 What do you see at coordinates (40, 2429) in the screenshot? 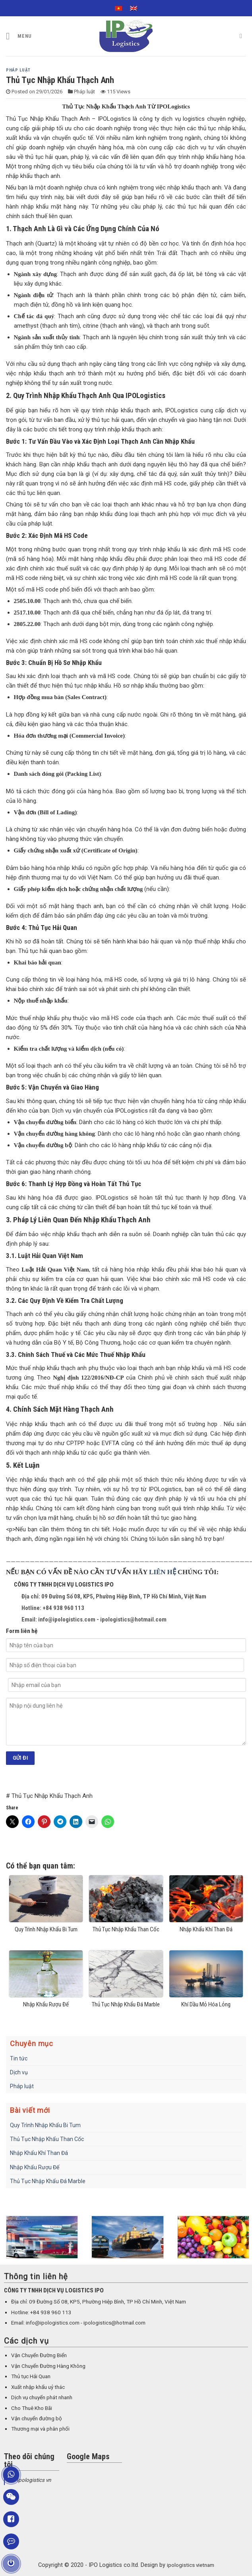
I see `Thương mại và phân phối` at bounding box center [40, 2429].